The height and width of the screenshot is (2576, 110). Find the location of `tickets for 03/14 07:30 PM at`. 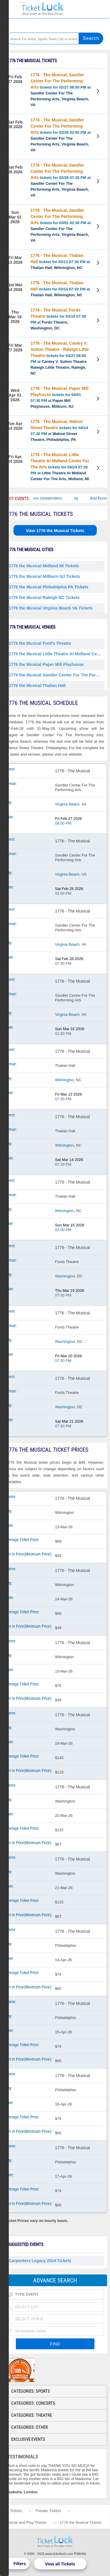

tickets for 03/14 07:30 PM at is located at coordinates (60, 288).